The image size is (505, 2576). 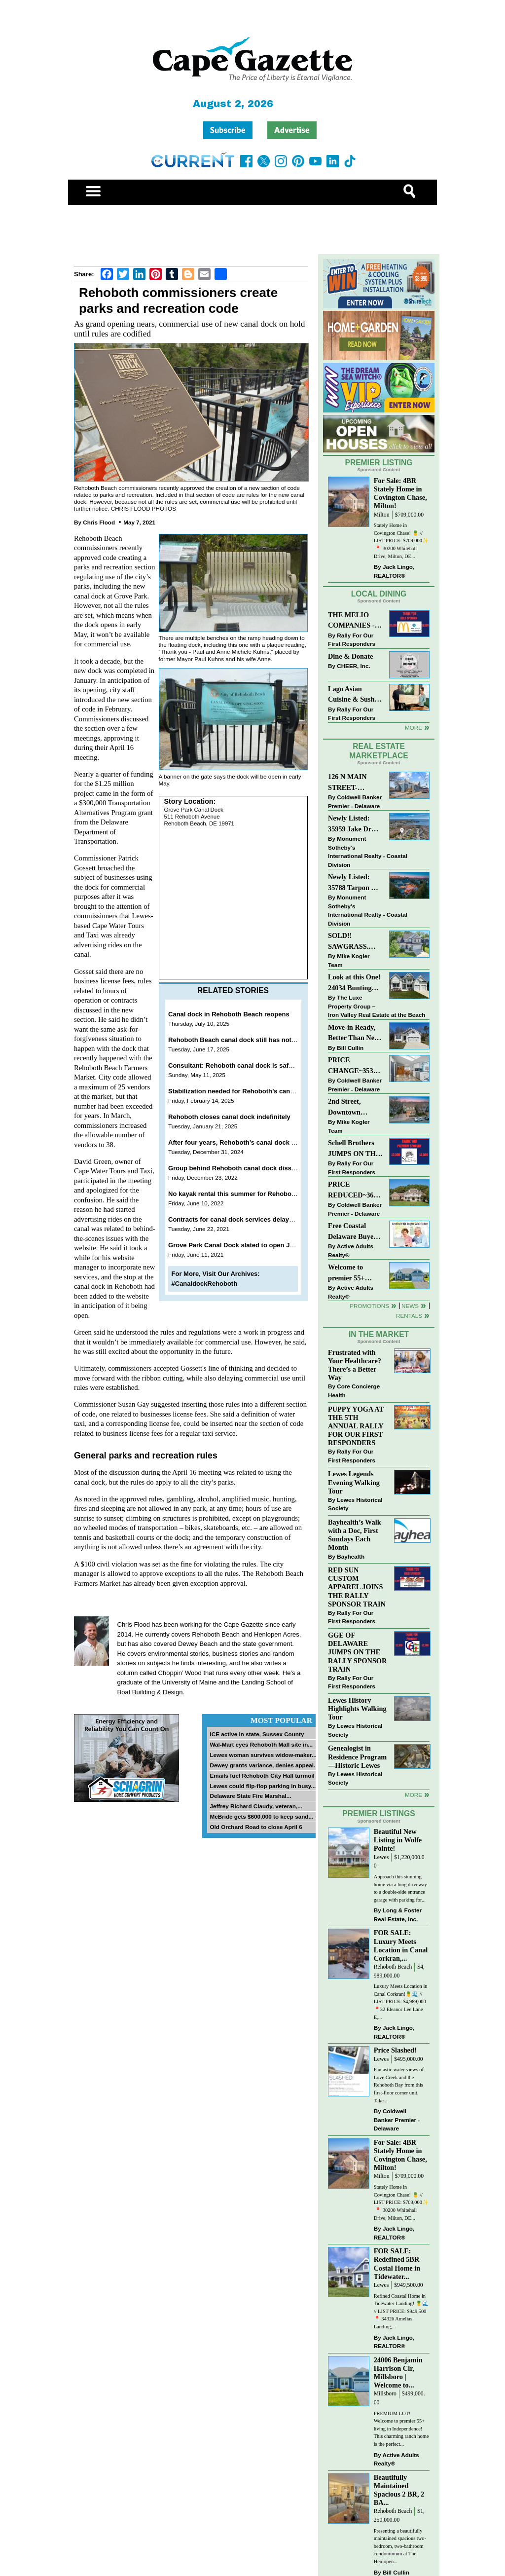 I want to click on Refined Coastal Home in Tidewater Landing! 🍍🌊 // LIST PRICE: $949,500 ⁠ 📍 34326 Amelias Landing,..., so click(x=401, y=2311).